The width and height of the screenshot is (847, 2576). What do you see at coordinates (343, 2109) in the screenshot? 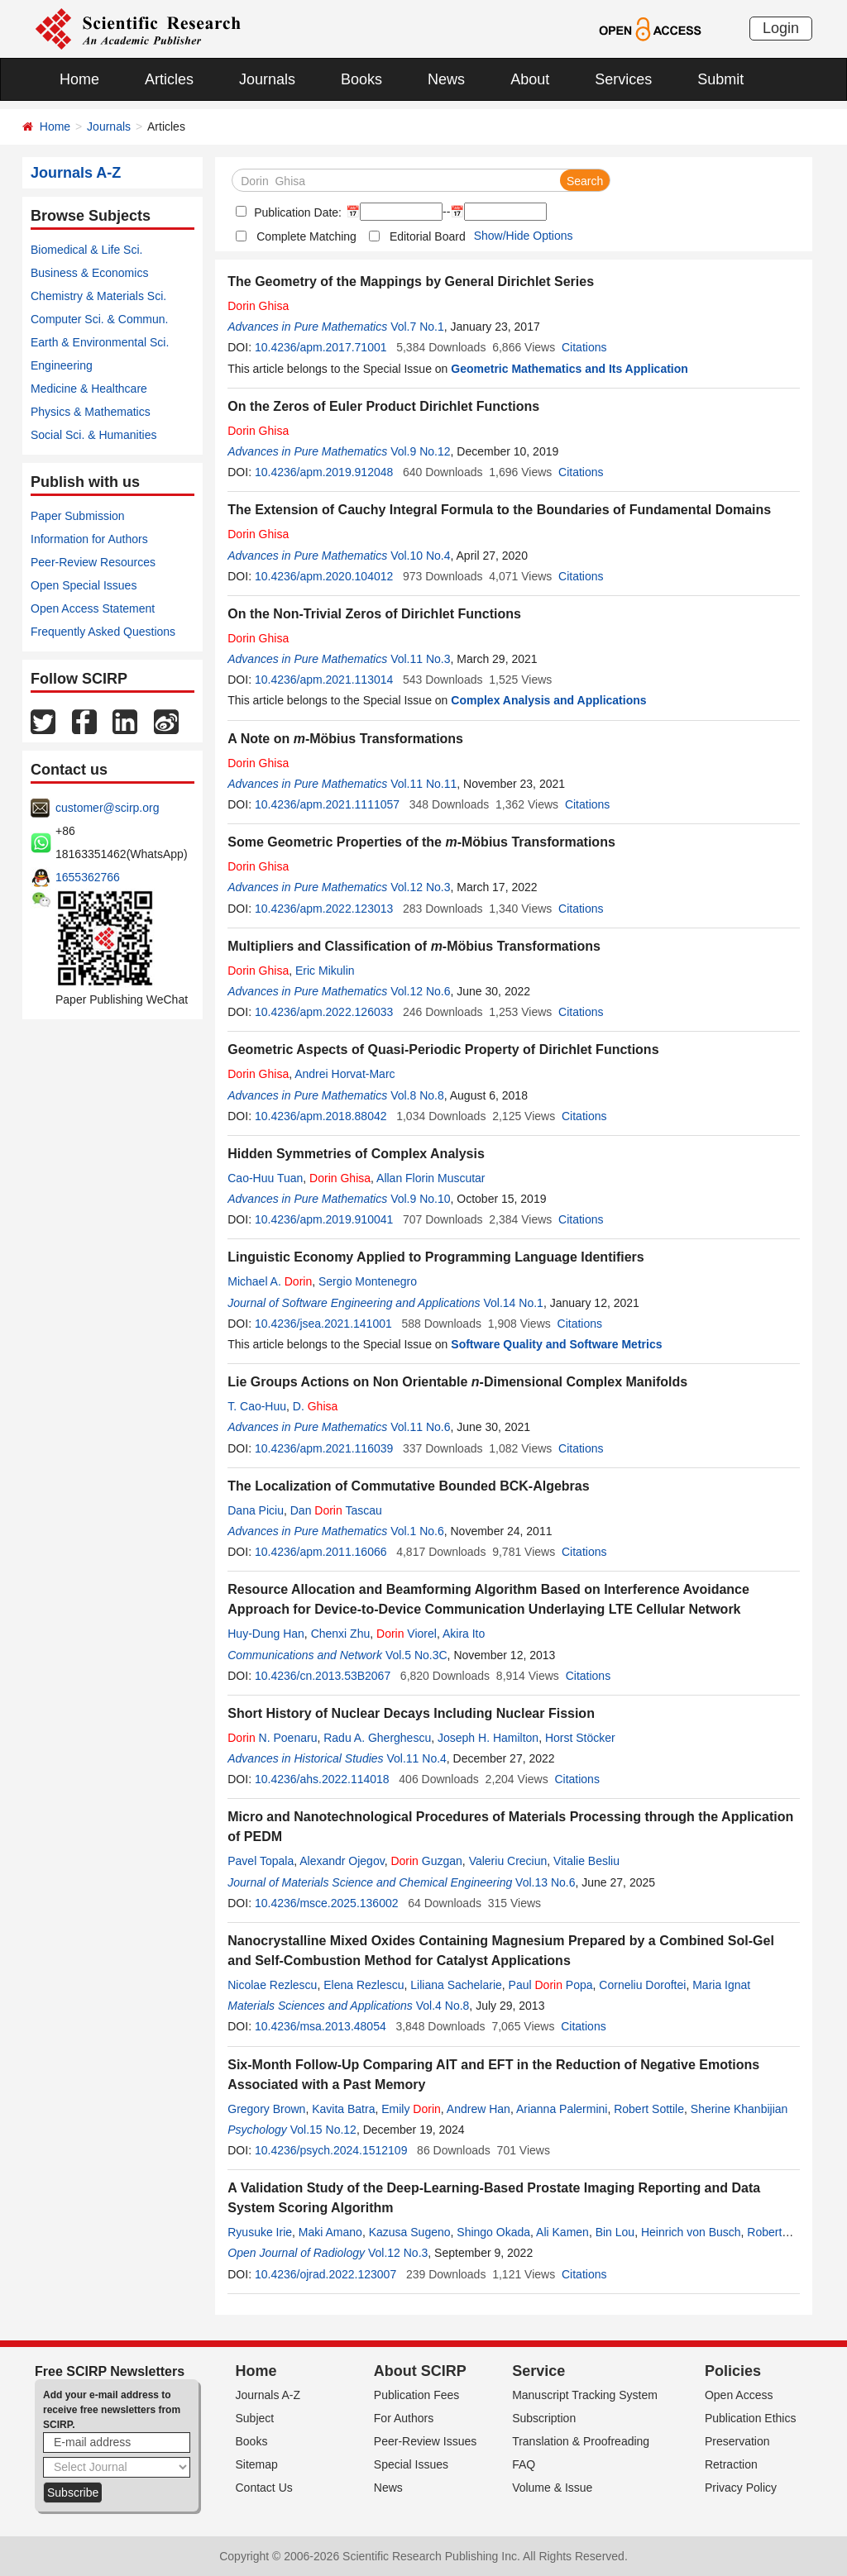
I see `Kavita Batra` at bounding box center [343, 2109].